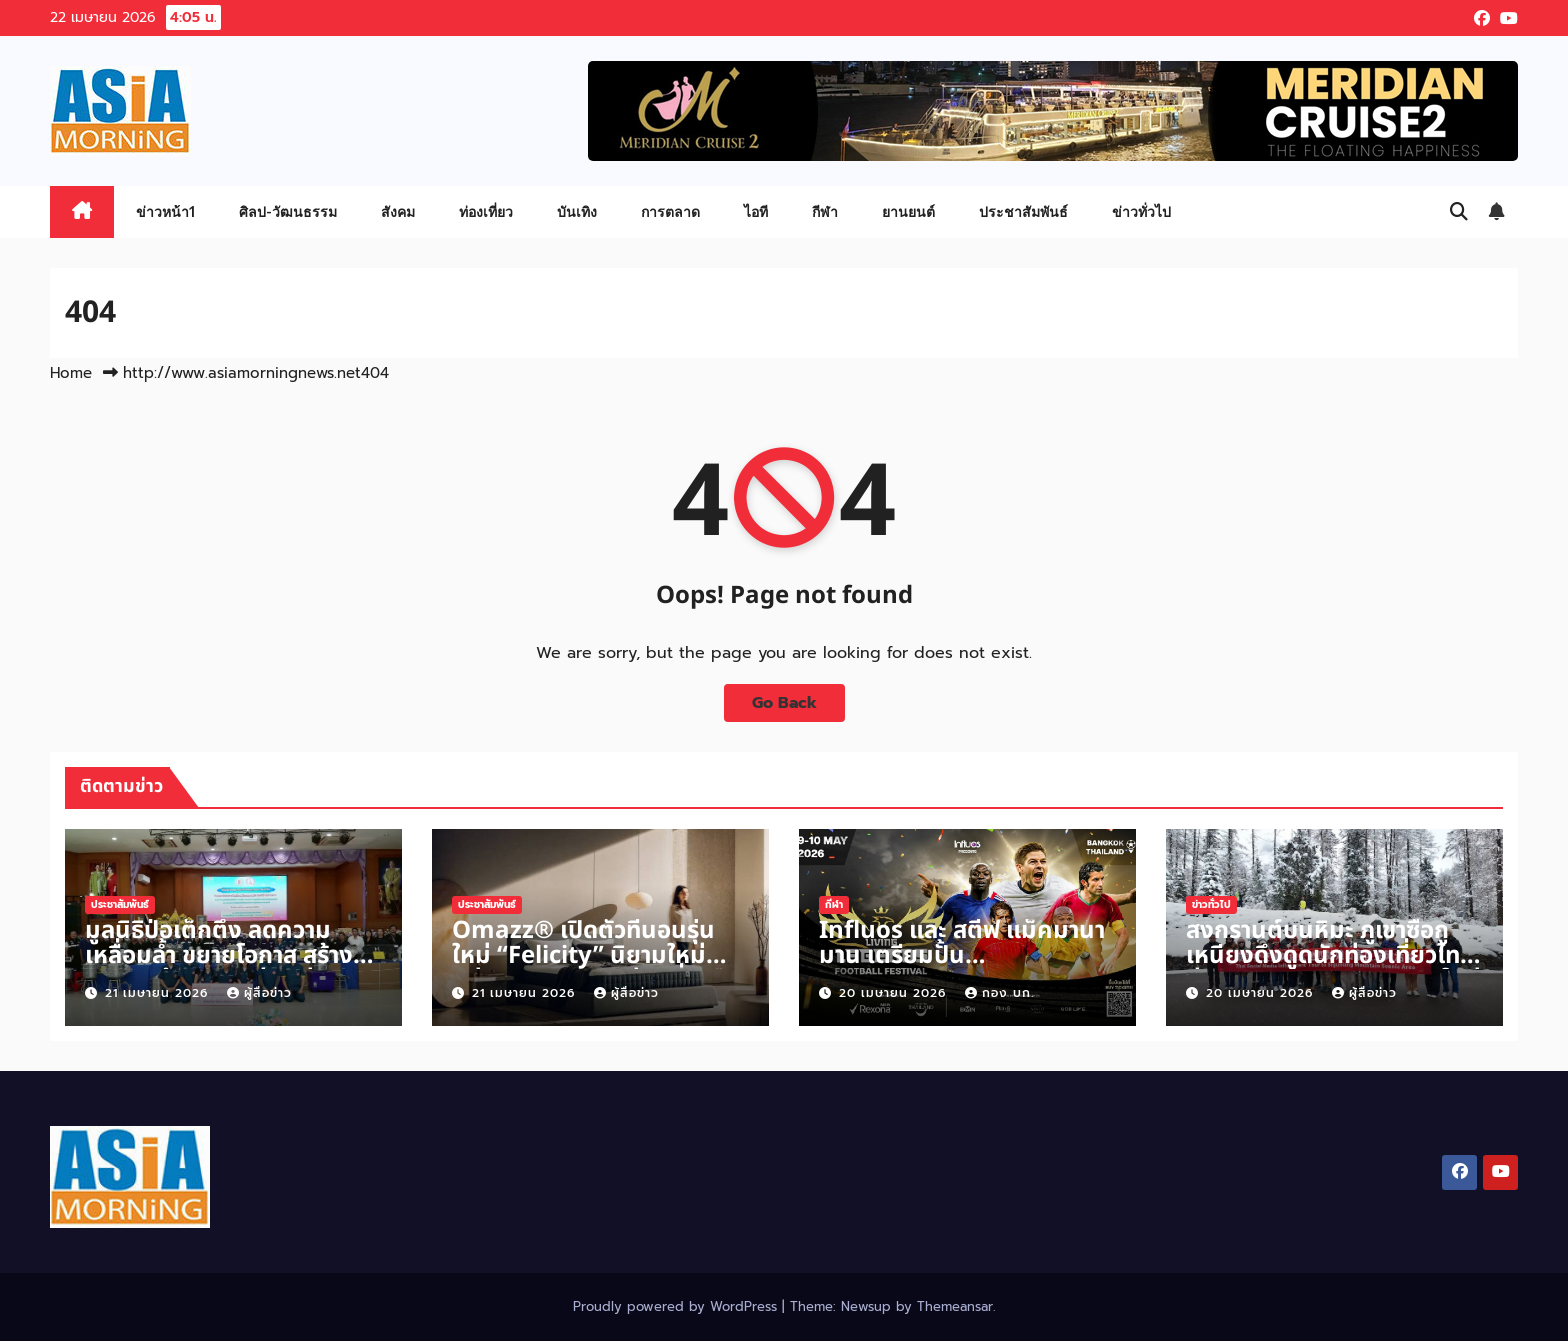 This screenshot has height=1341, width=1568. I want to click on Themeansar, so click(955, 1306).